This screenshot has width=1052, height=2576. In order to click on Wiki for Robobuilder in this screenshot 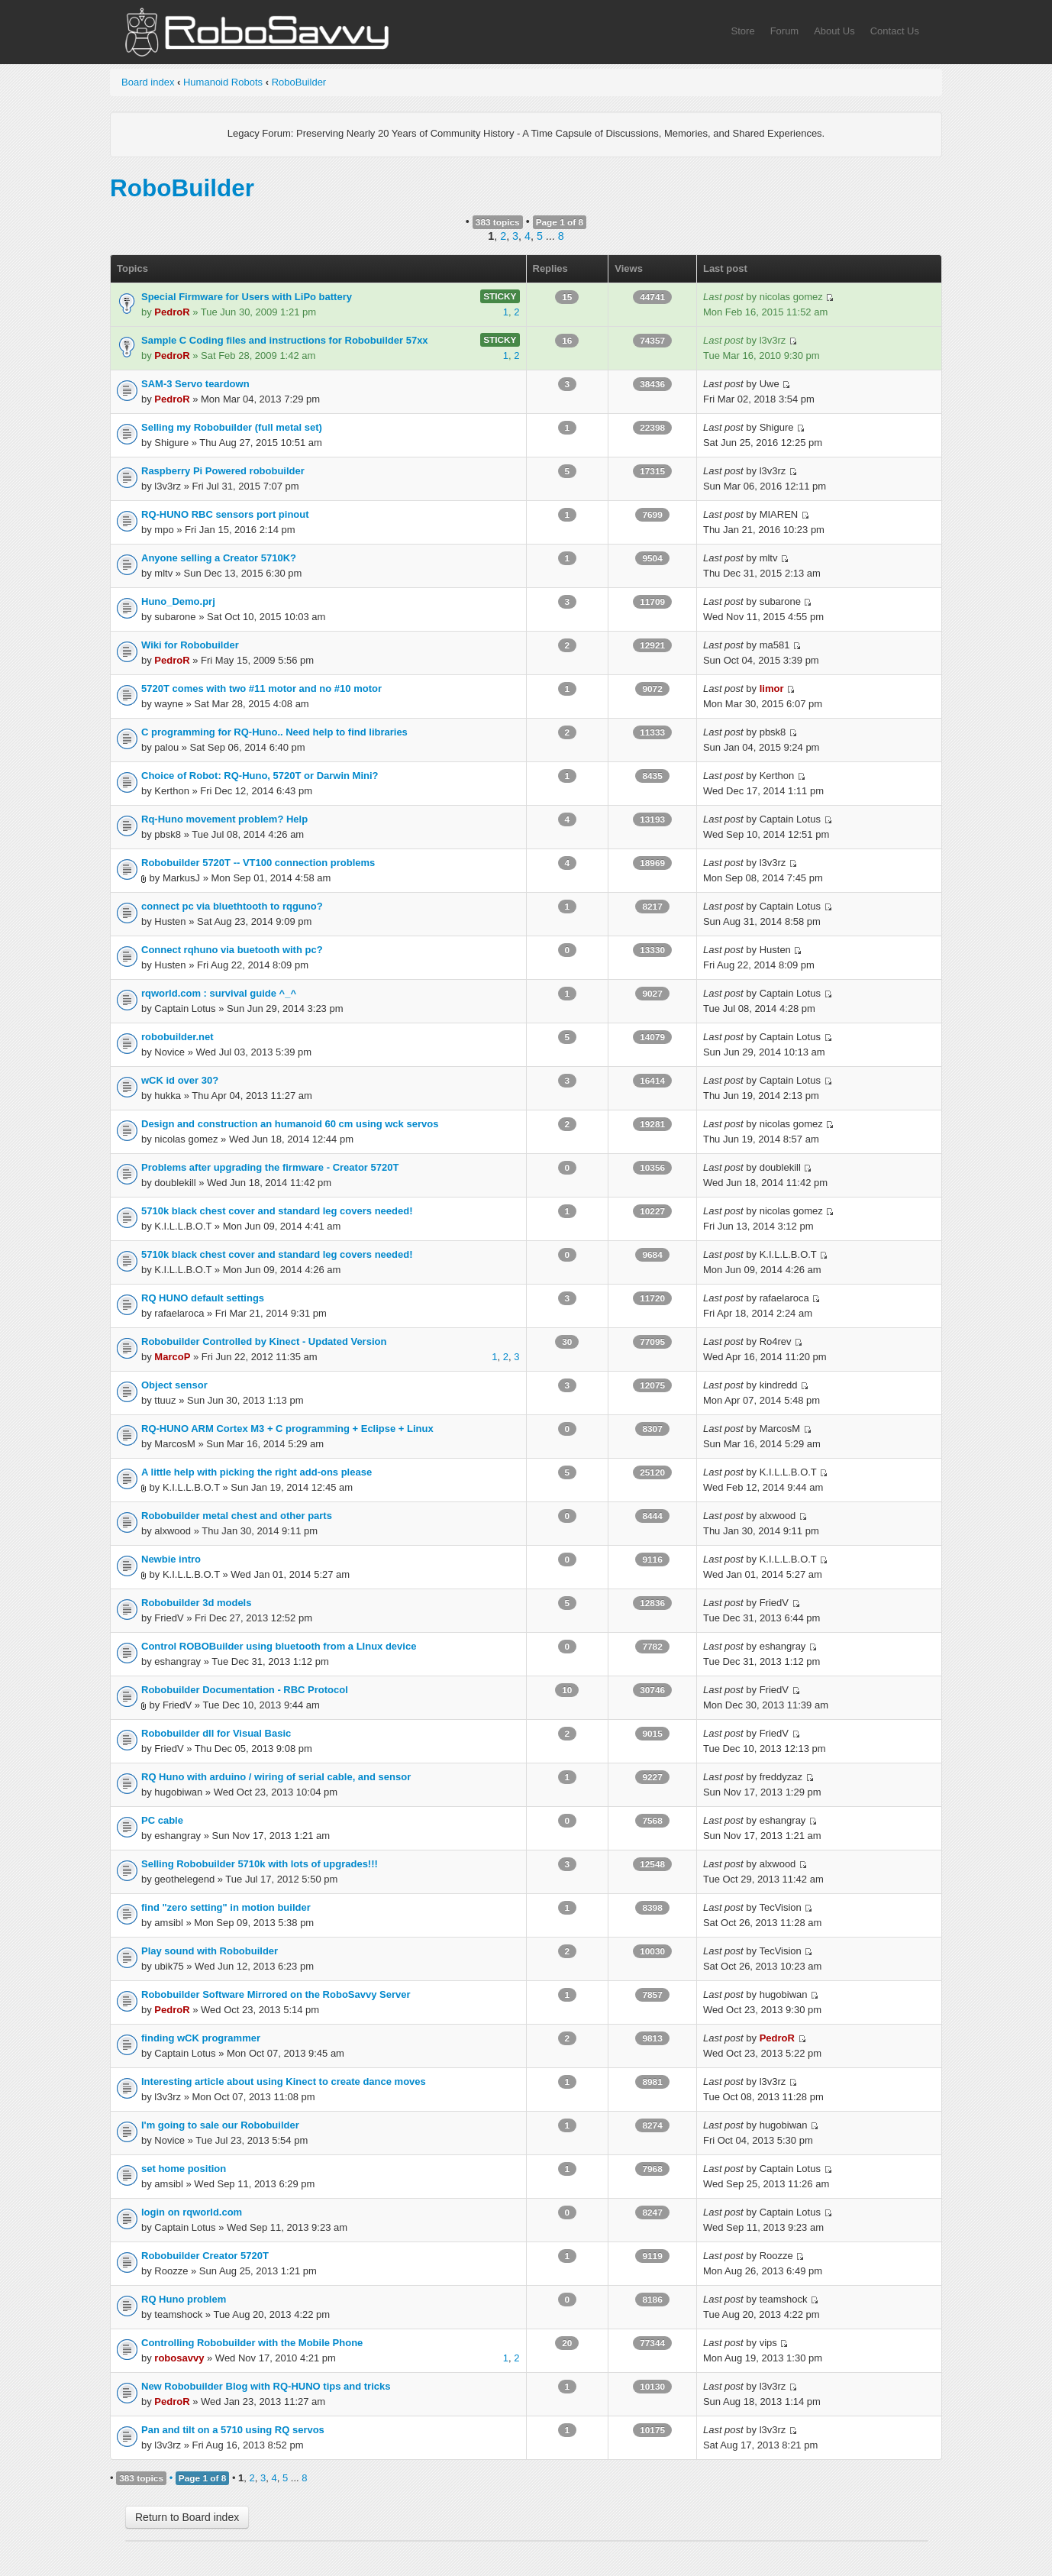, I will do `click(190, 645)`.